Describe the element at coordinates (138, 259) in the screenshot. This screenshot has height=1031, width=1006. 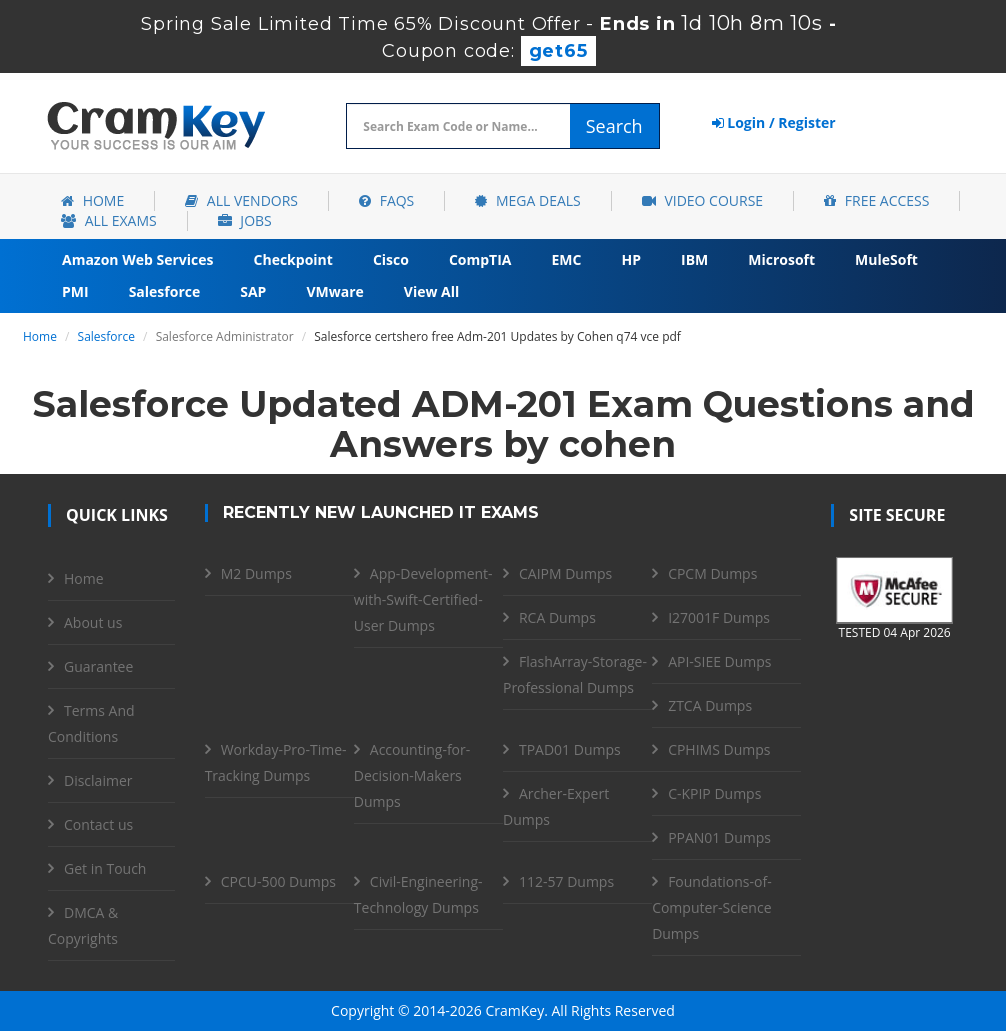
I see `Amazon Web Services` at that location.